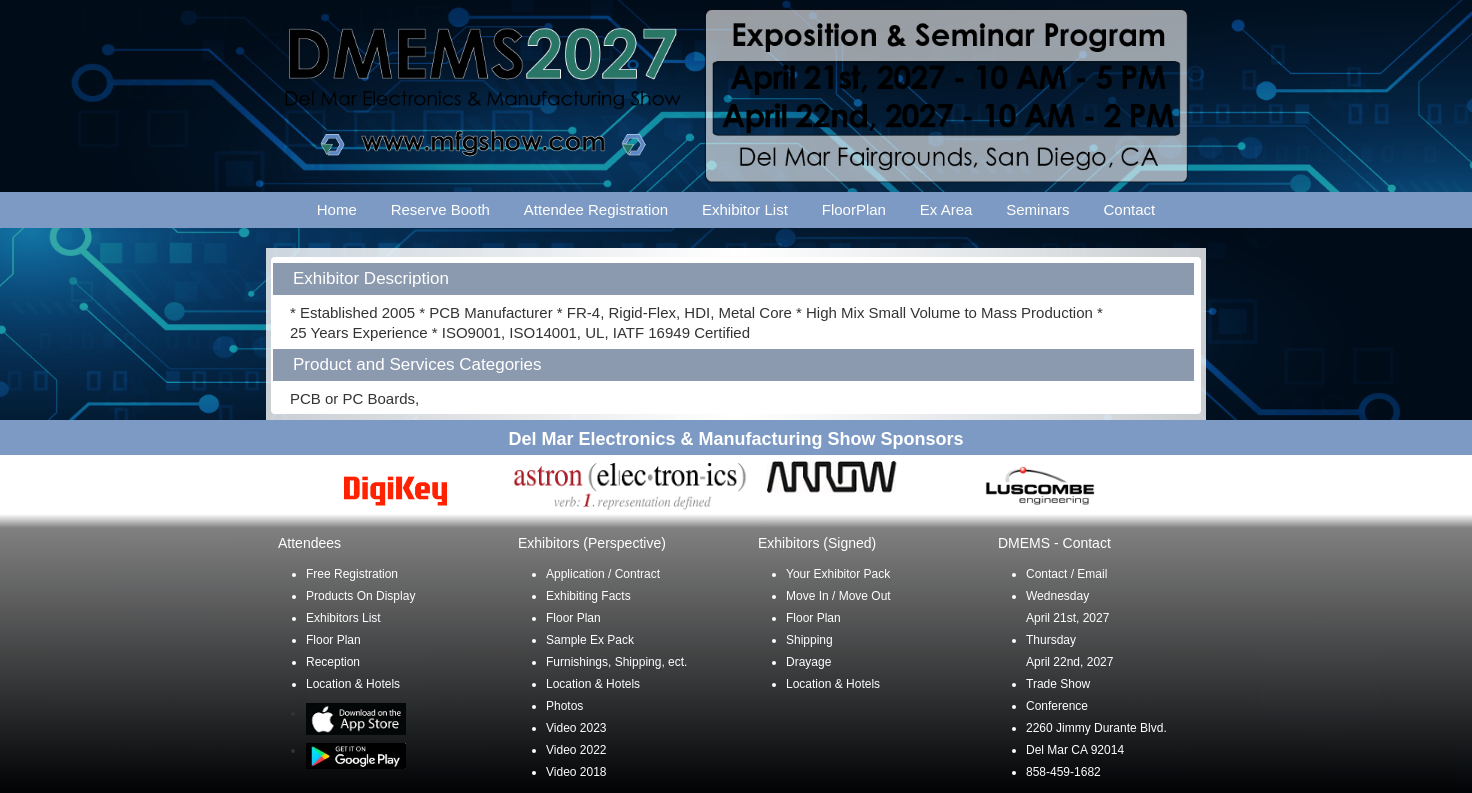 Image resolution: width=1472 pixels, height=793 pixels. Describe the element at coordinates (333, 640) in the screenshot. I see `Floor Plan` at that location.